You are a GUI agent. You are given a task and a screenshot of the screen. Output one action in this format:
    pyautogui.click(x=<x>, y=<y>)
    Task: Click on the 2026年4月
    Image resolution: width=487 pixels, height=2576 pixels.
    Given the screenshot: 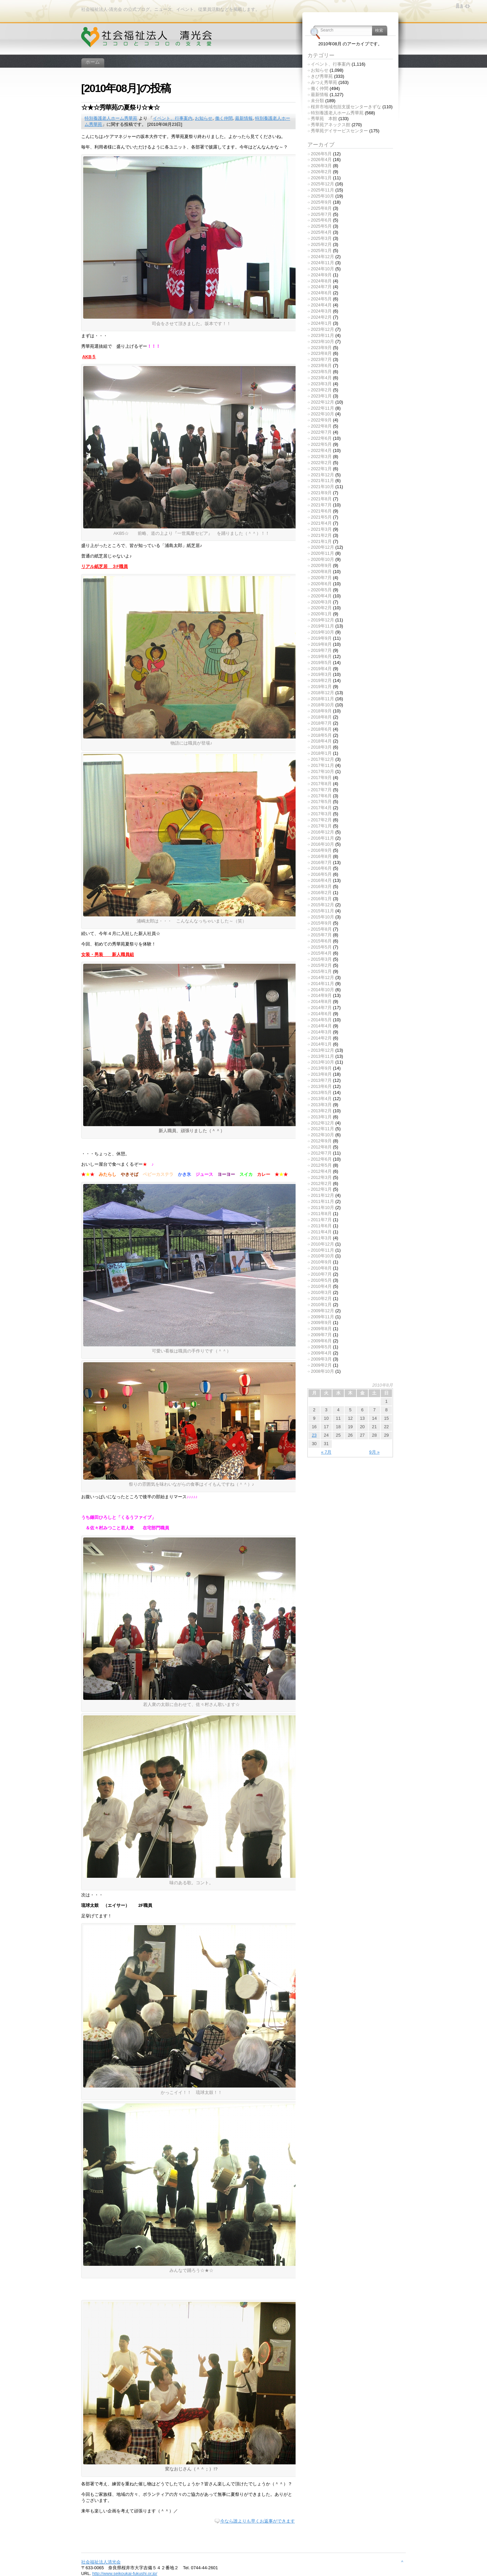 What is the action you would take?
    pyautogui.click(x=321, y=159)
    